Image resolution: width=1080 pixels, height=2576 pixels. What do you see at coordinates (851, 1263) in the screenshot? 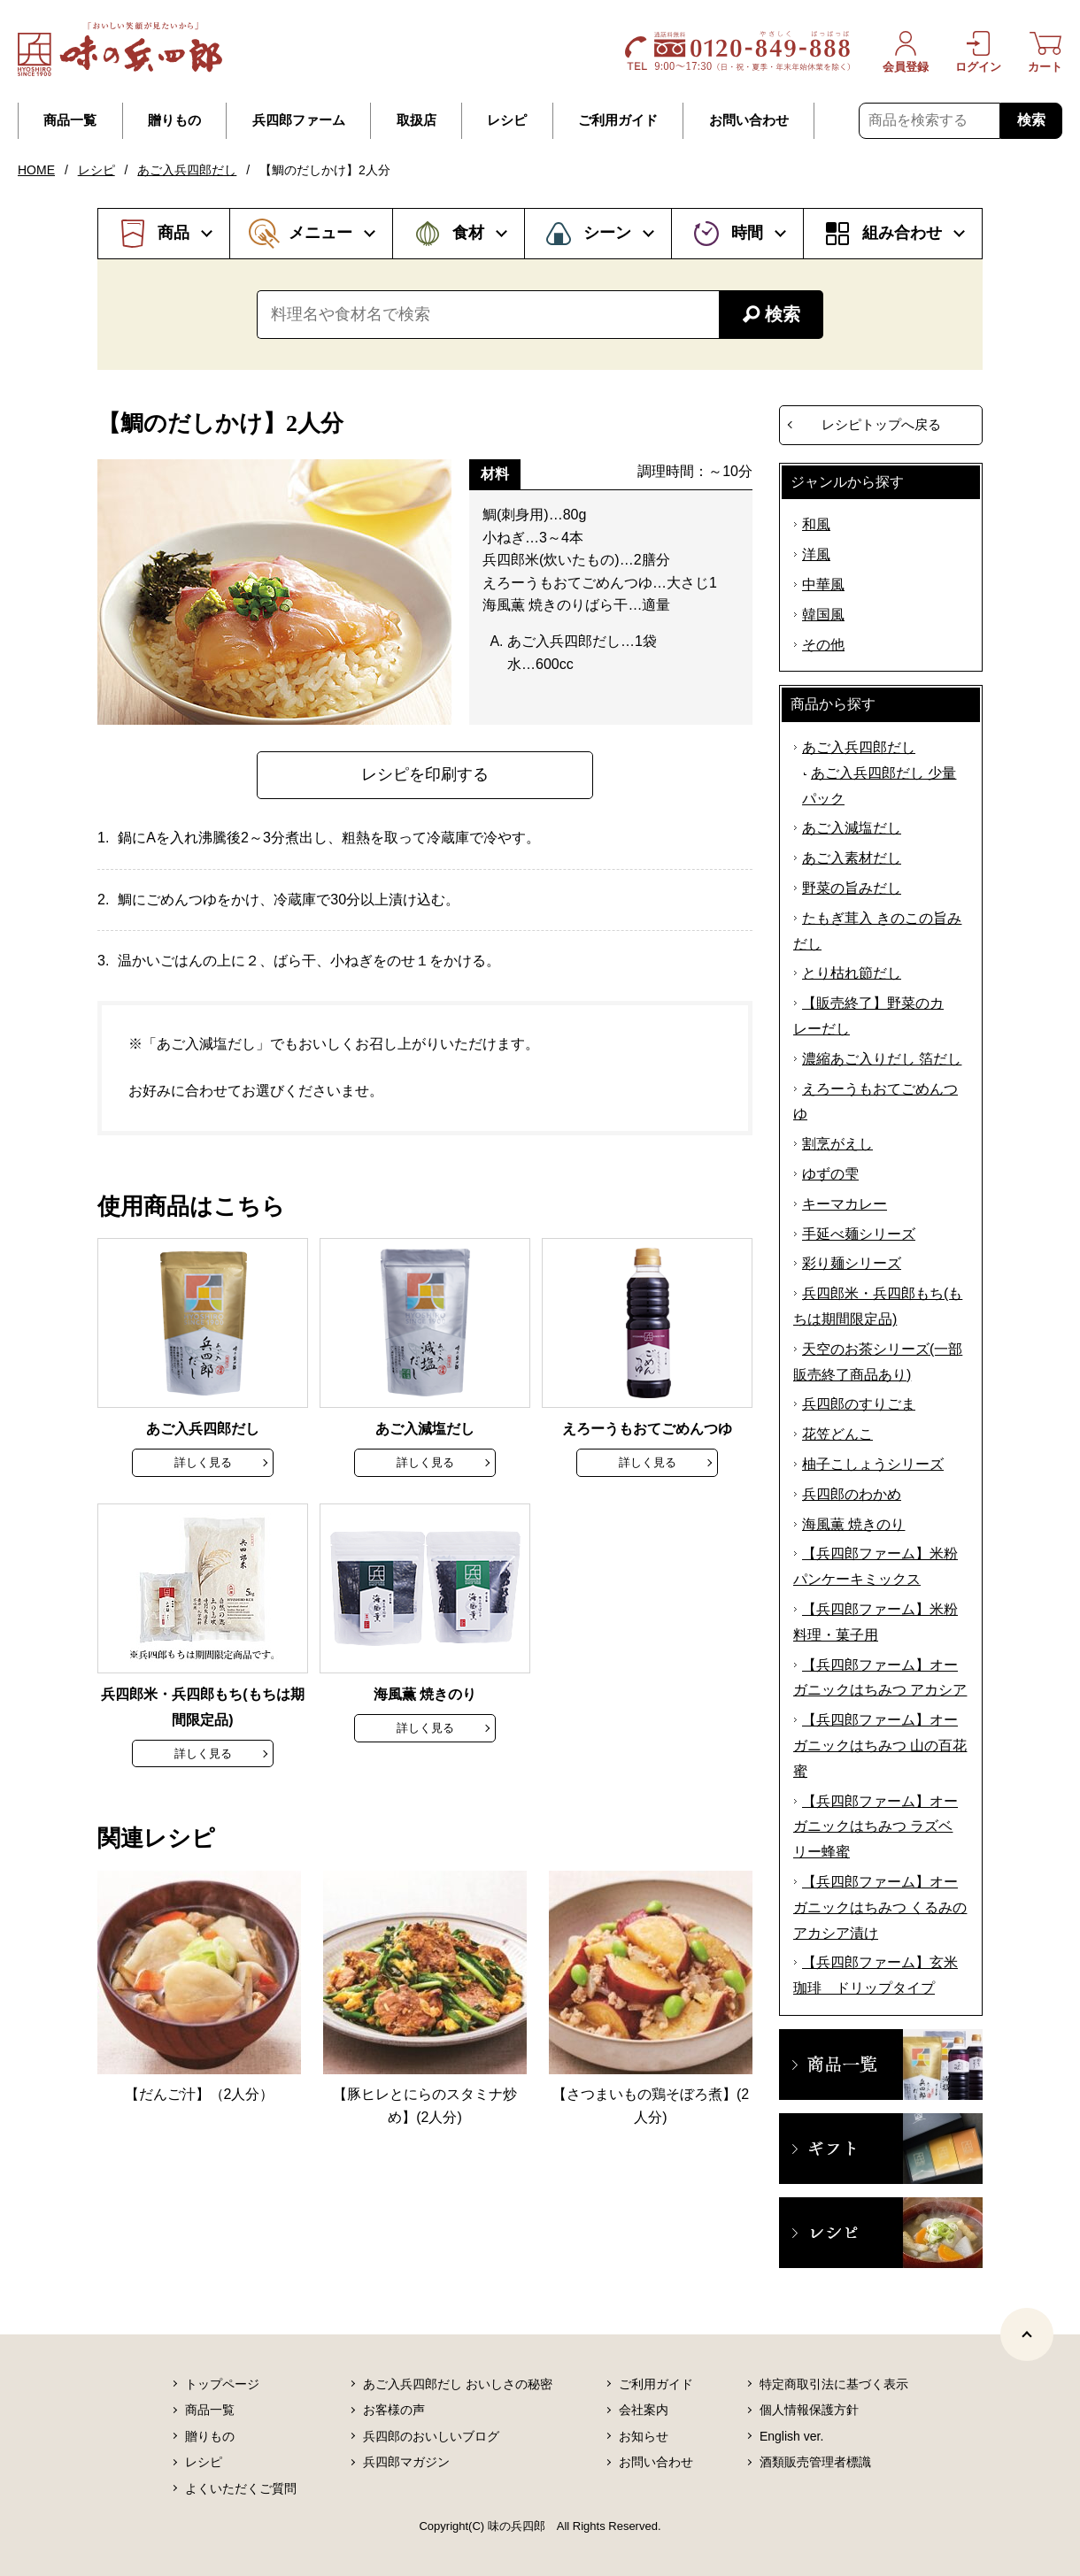
I see `彩り麺シリーズ` at bounding box center [851, 1263].